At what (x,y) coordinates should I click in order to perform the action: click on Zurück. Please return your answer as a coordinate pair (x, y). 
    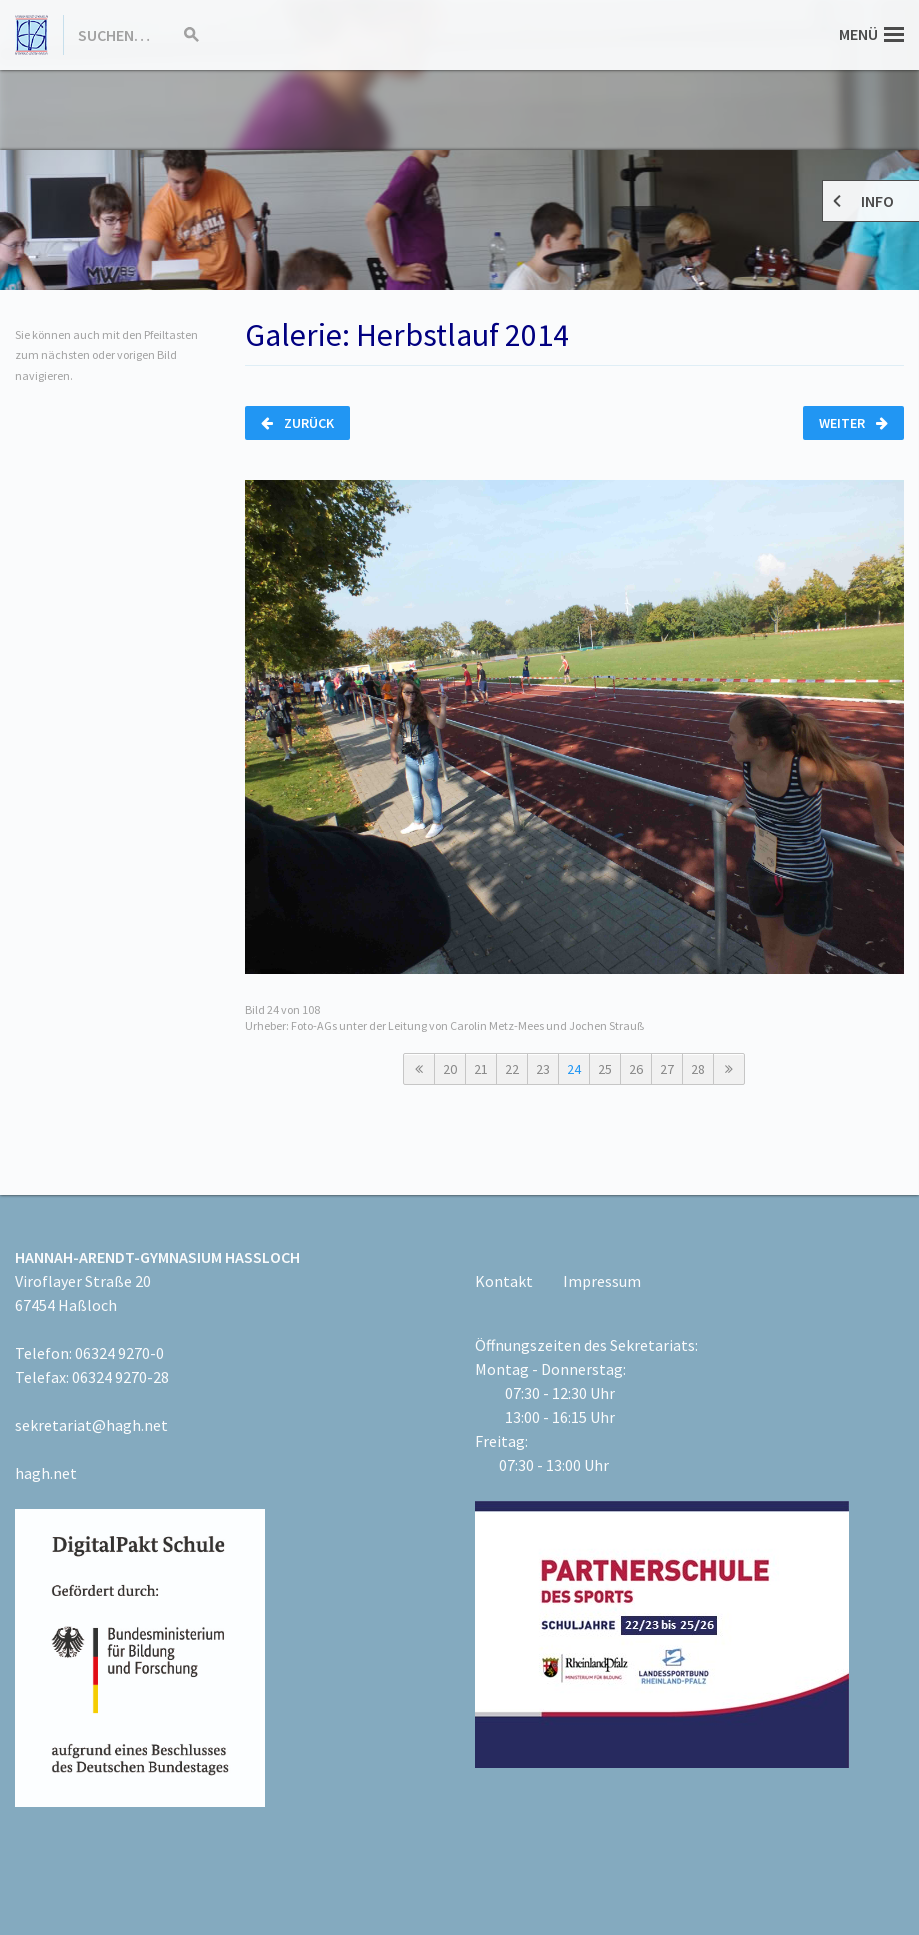
    Looking at the image, I should click on (297, 423).